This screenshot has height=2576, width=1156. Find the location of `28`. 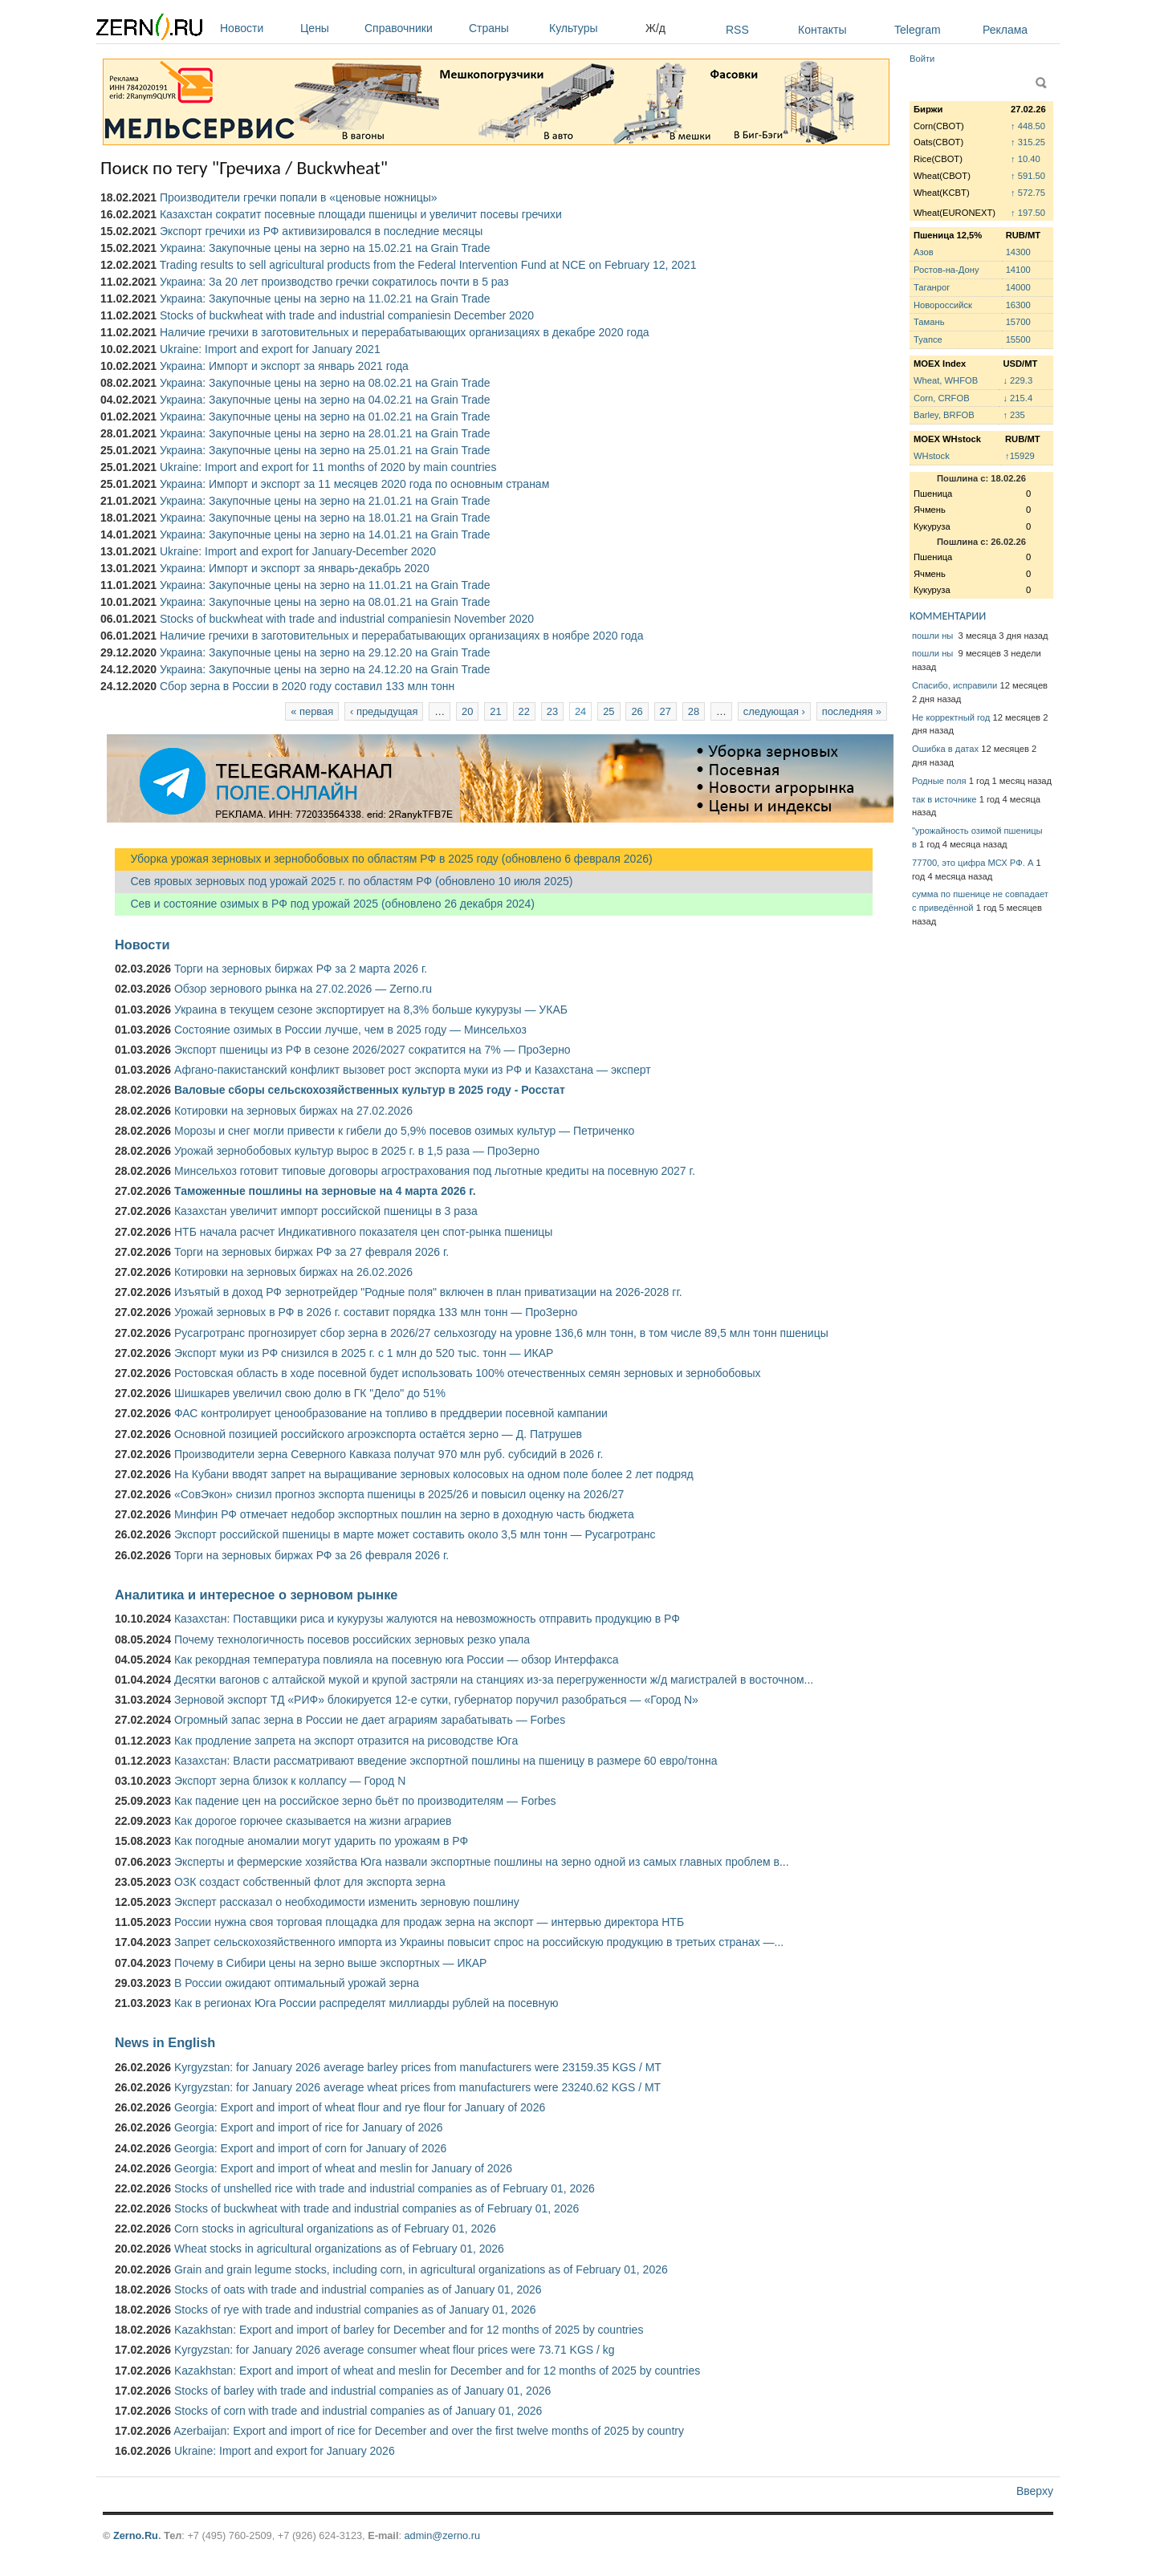

28 is located at coordinates (693, 711).